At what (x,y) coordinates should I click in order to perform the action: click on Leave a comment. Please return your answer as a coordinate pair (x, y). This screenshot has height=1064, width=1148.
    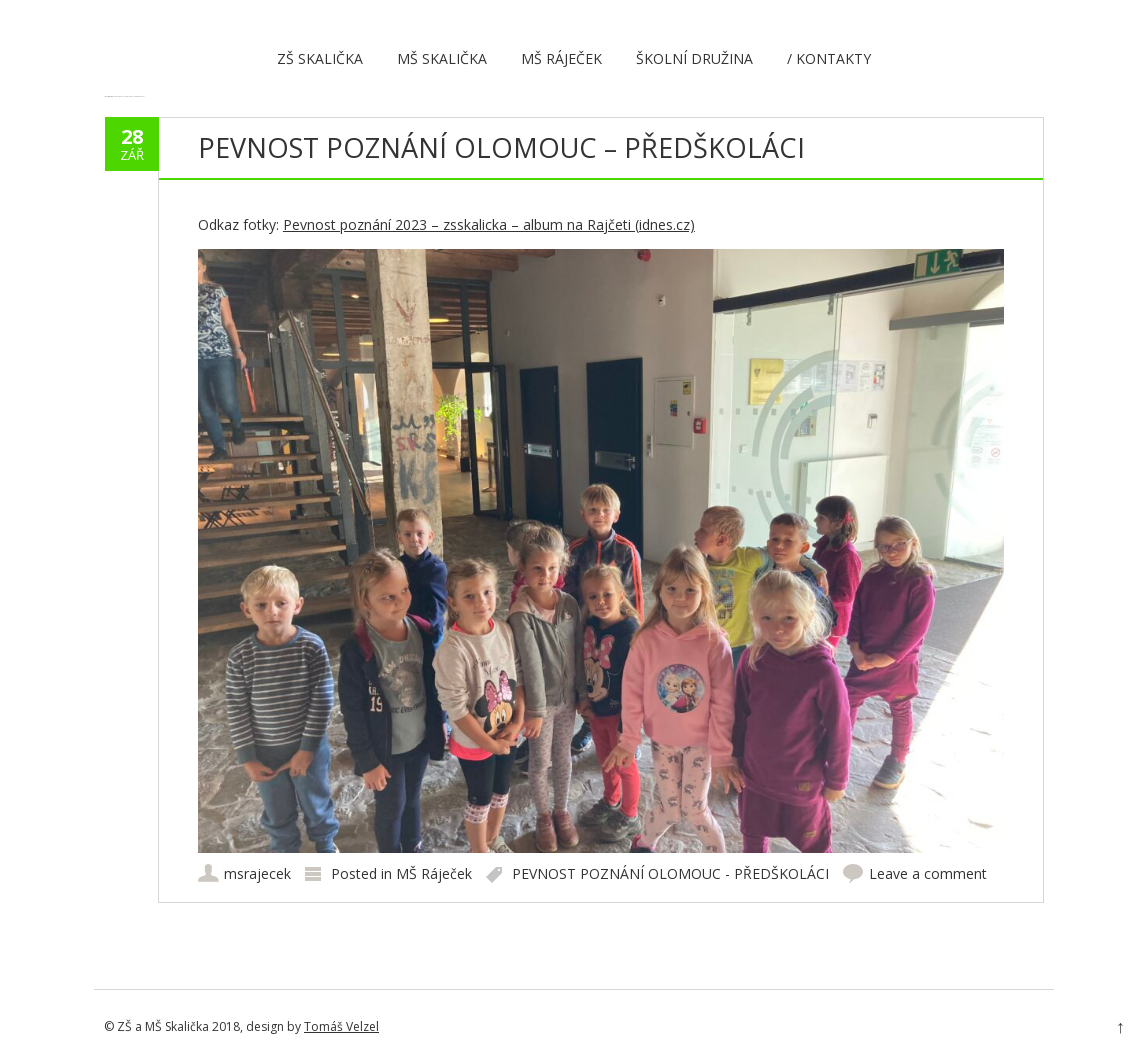
    Looking at the image, I should click on (928, 873).